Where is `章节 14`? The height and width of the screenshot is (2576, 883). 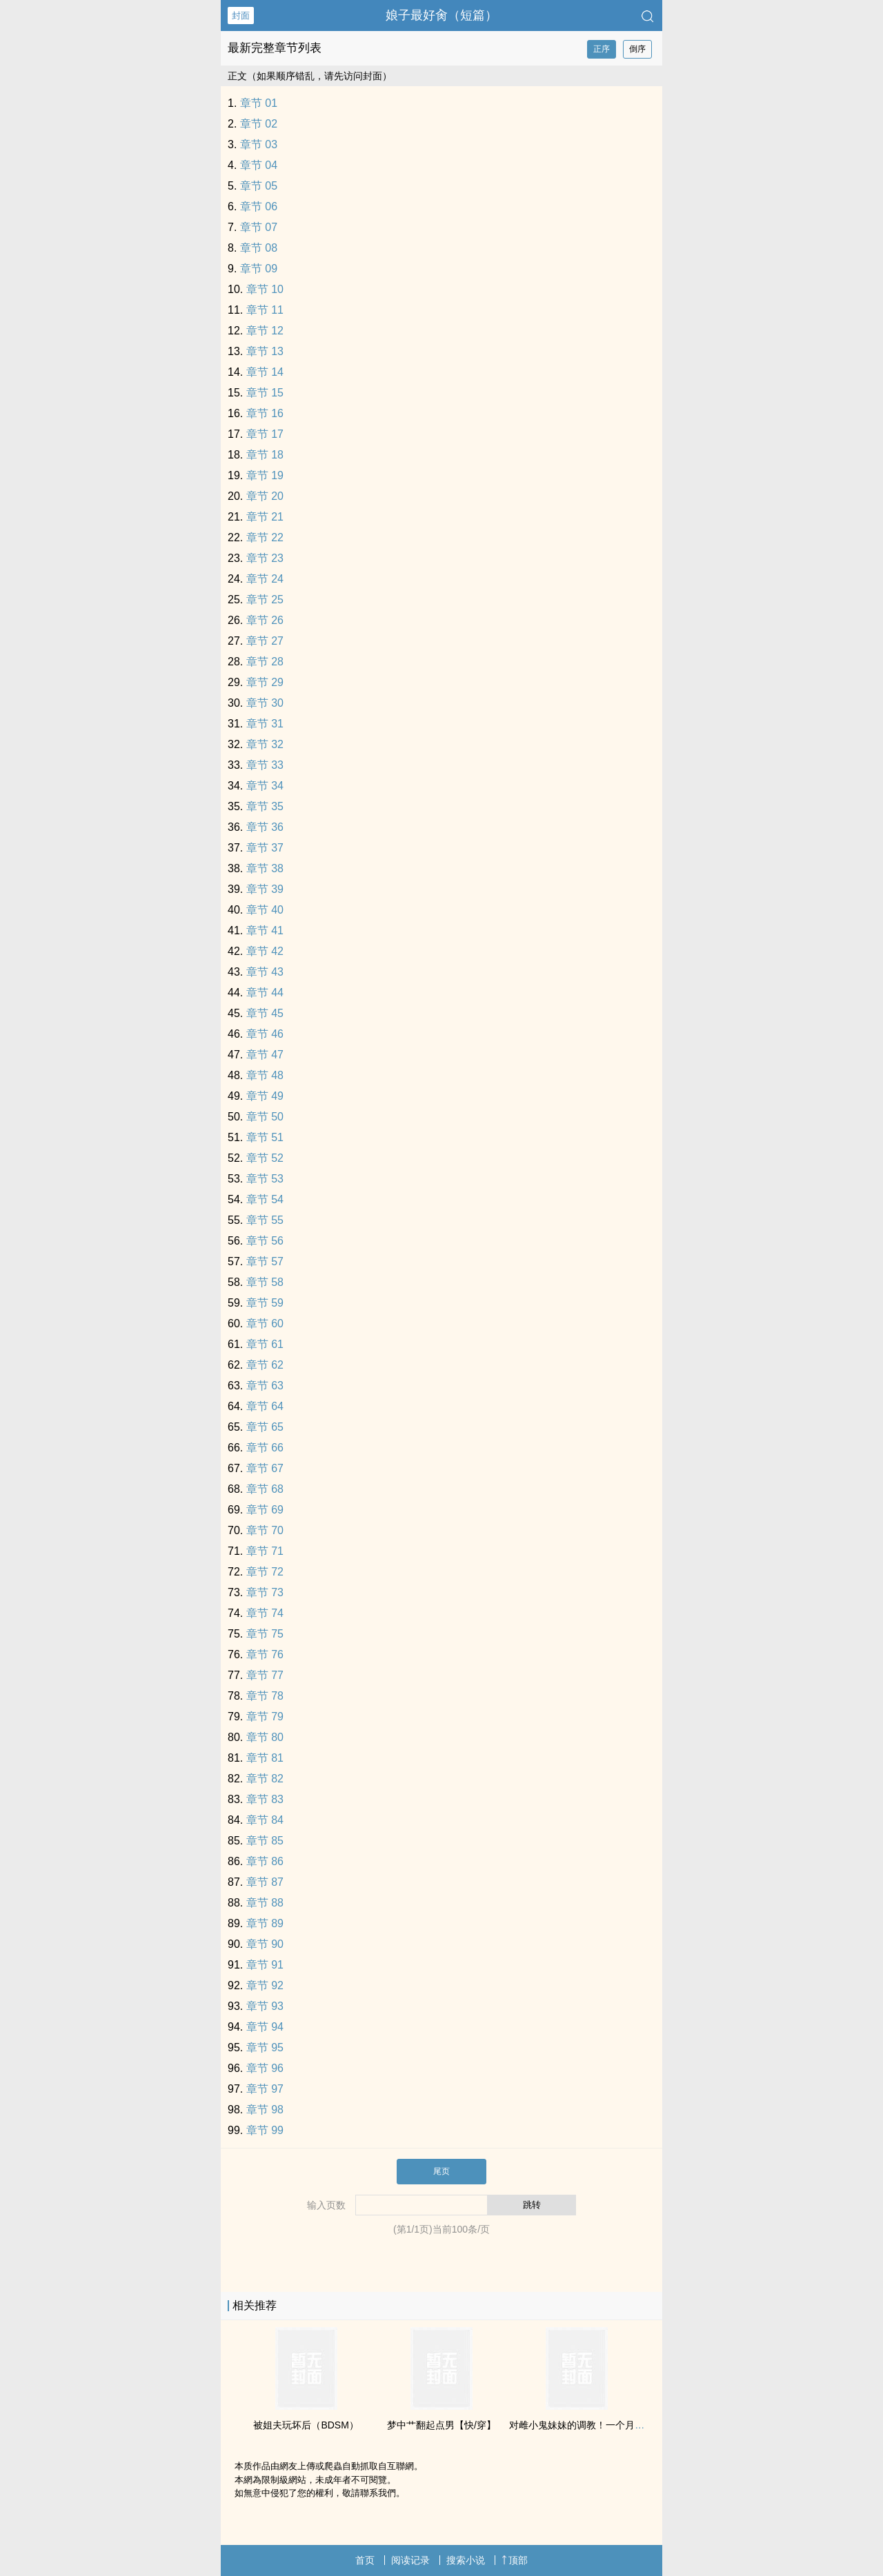 章节 14 is located at coordinates (265, 372).